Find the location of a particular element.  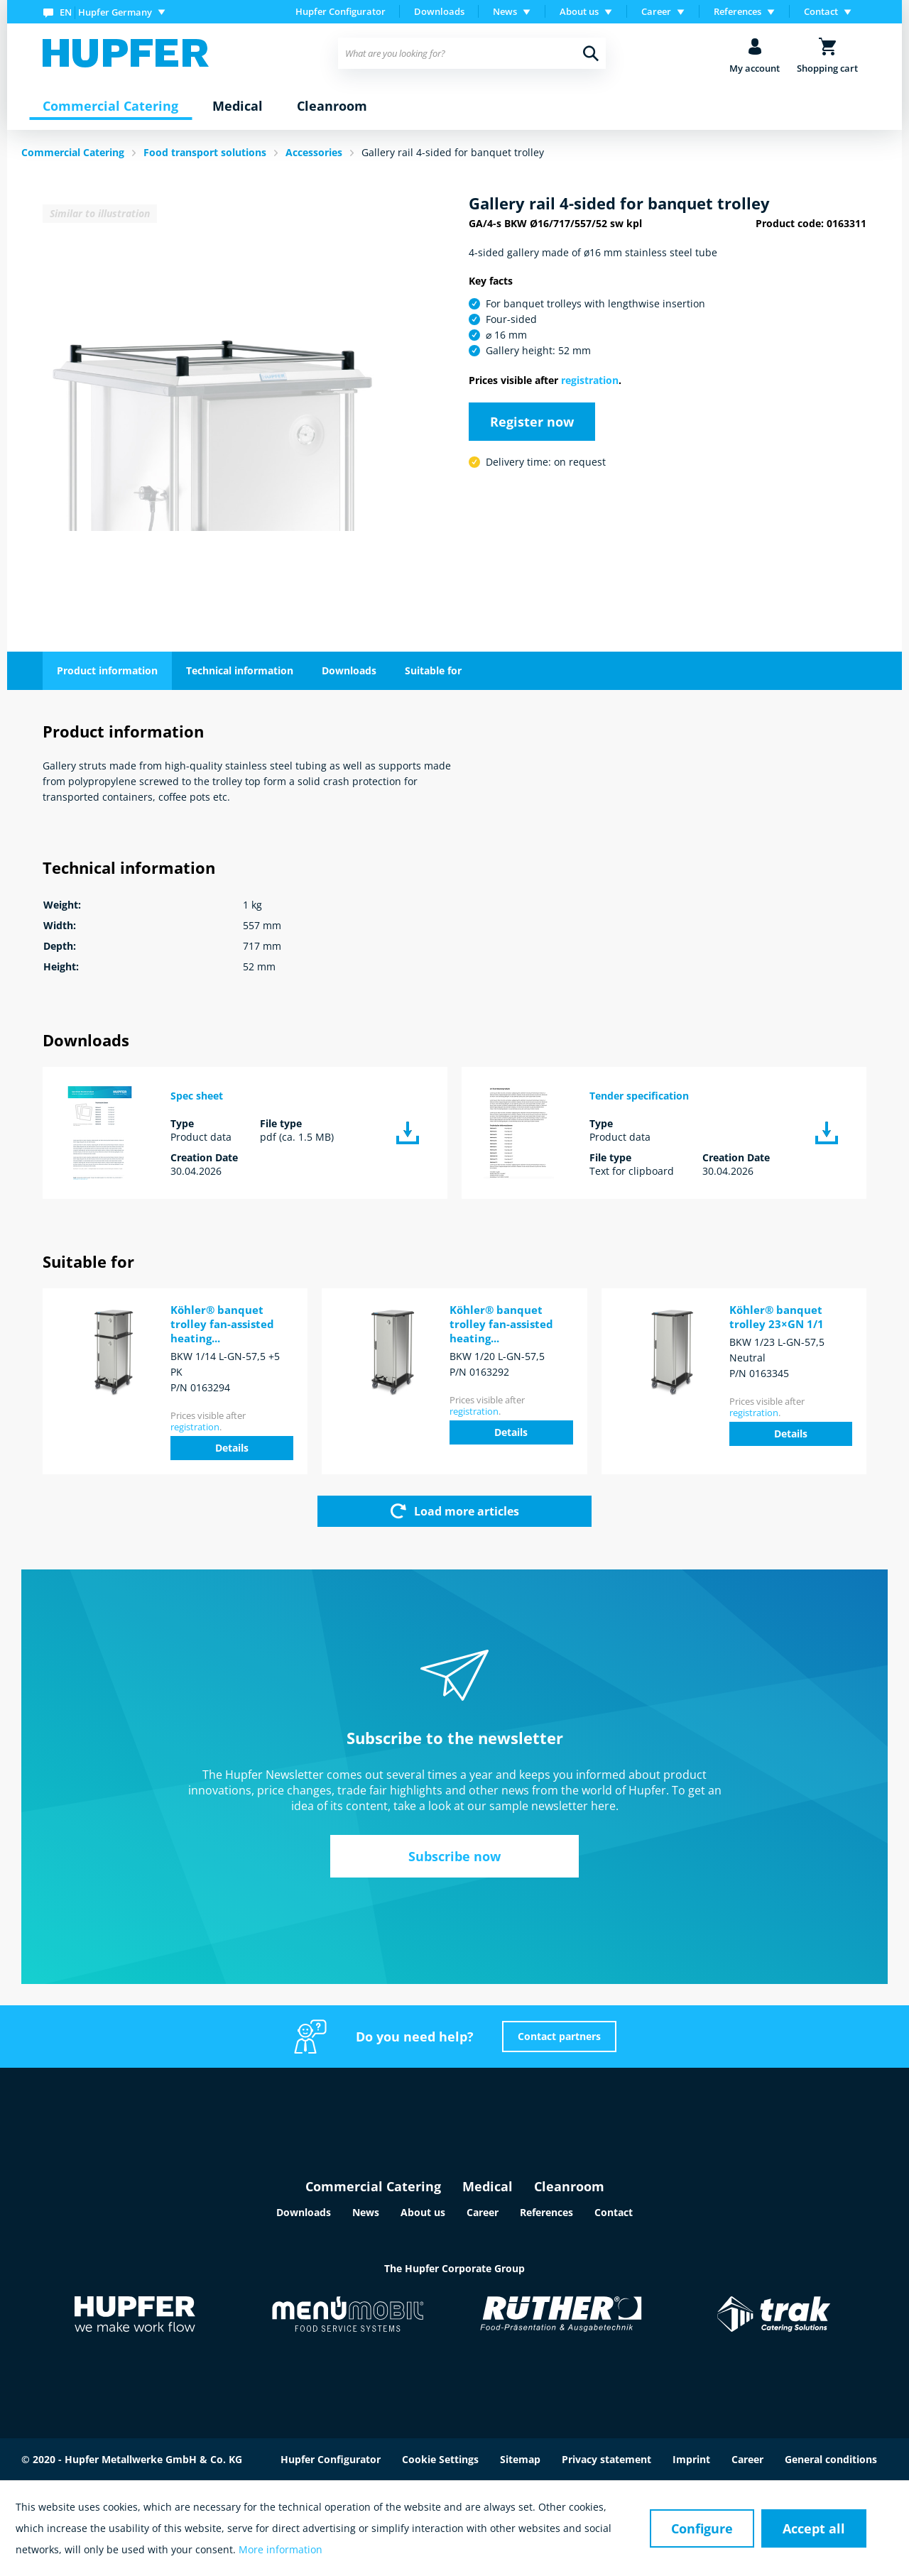

Medical is located at coordinates (487, 2186).